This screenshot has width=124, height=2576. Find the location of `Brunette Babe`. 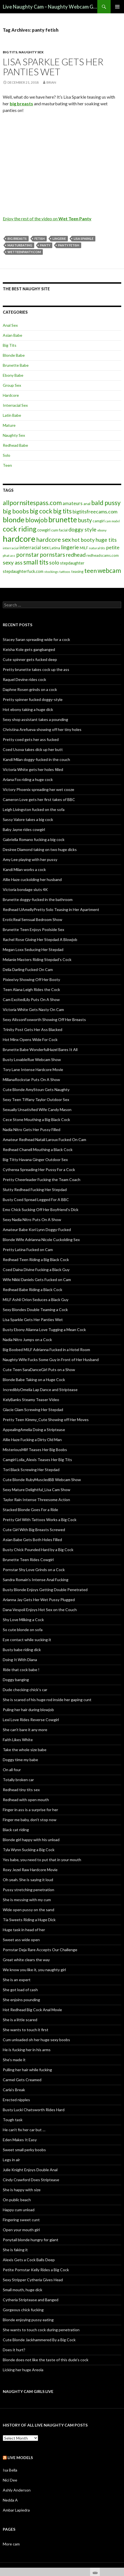

Brunette Babe is located at coordinates (16, 365).